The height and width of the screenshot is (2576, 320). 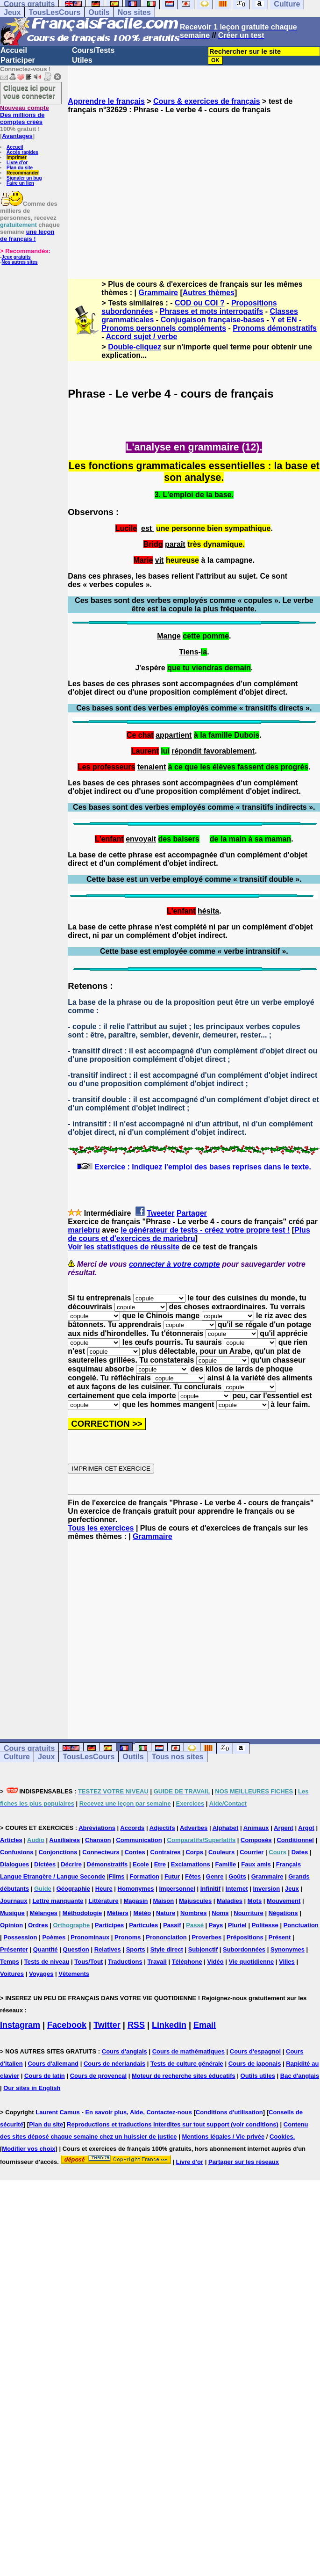 What do you see at coordinates (17, 1757) in the screenshot?
I see `Culture` at bounding box center [17, 1757].